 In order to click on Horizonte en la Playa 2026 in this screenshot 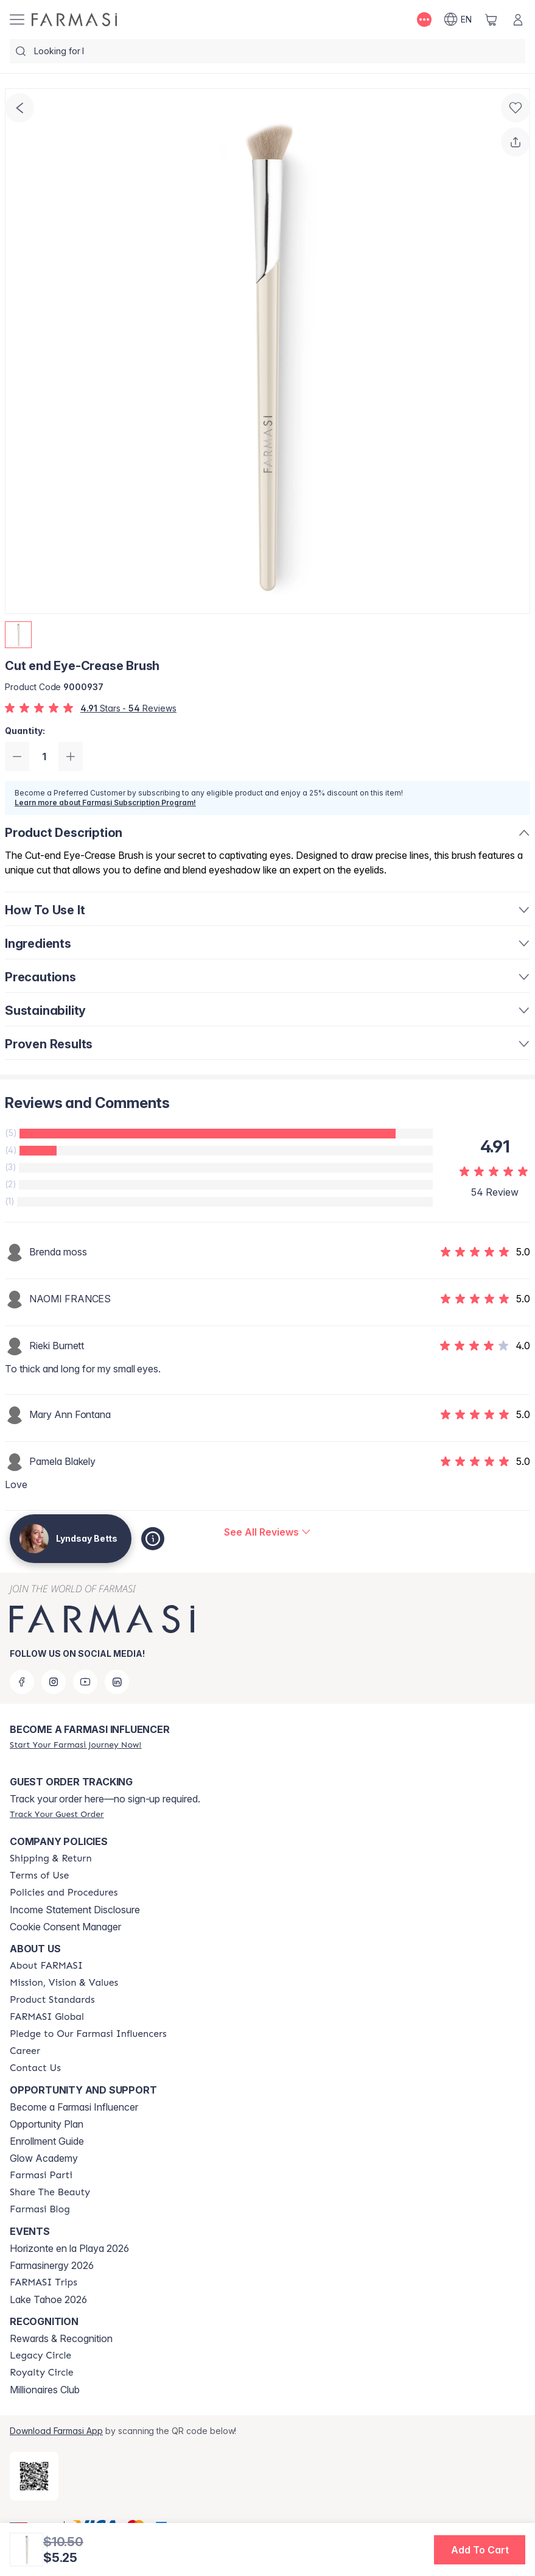, I will do `click(69, 2248)`.